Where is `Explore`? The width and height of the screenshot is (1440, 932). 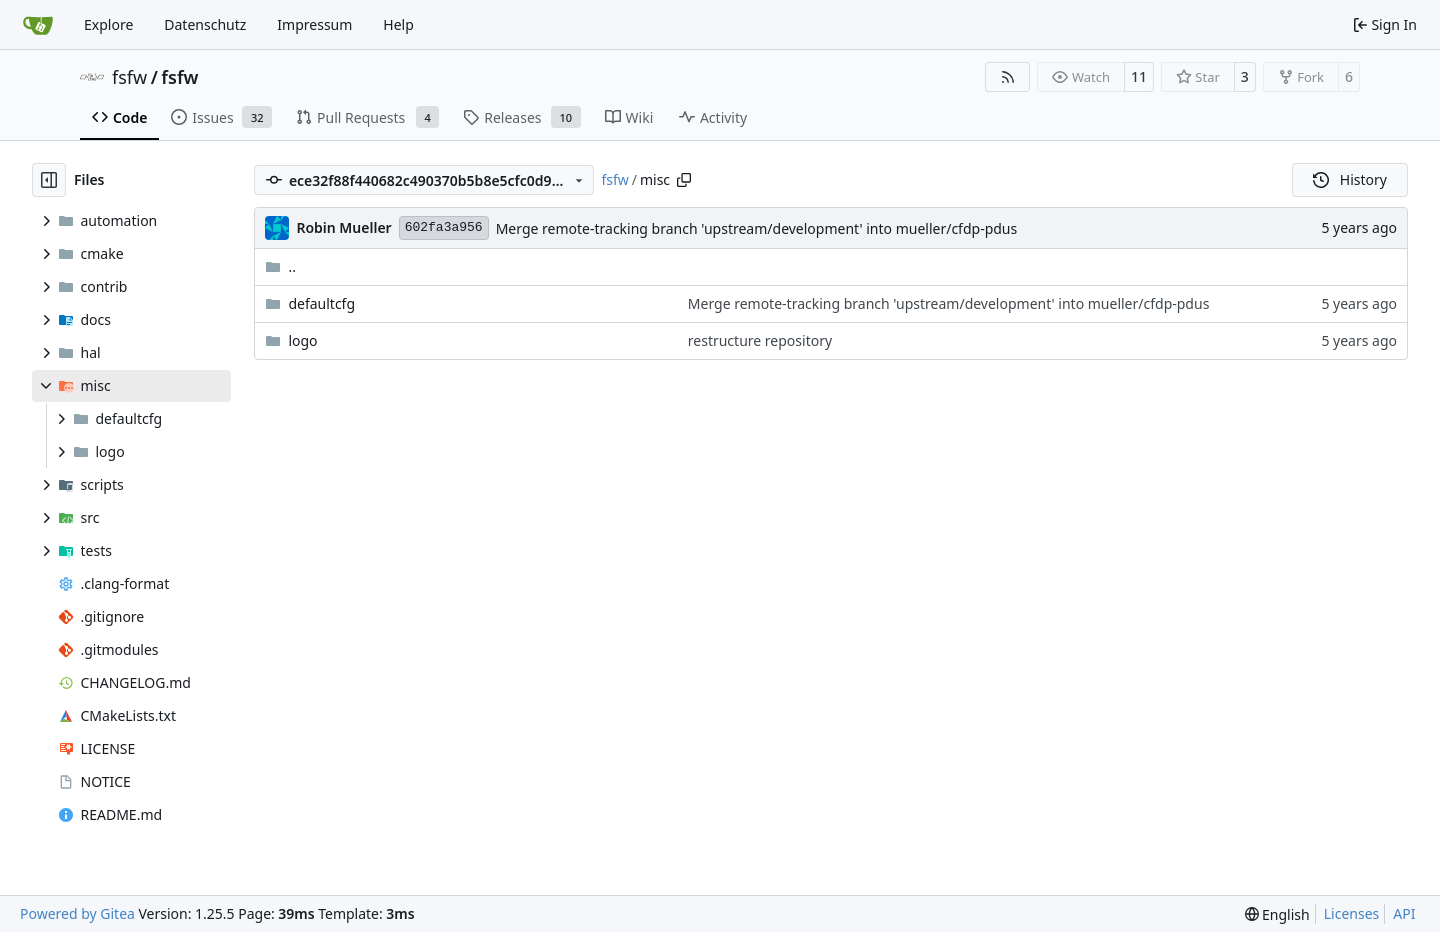 Explore is located at coordinates (108, 24).